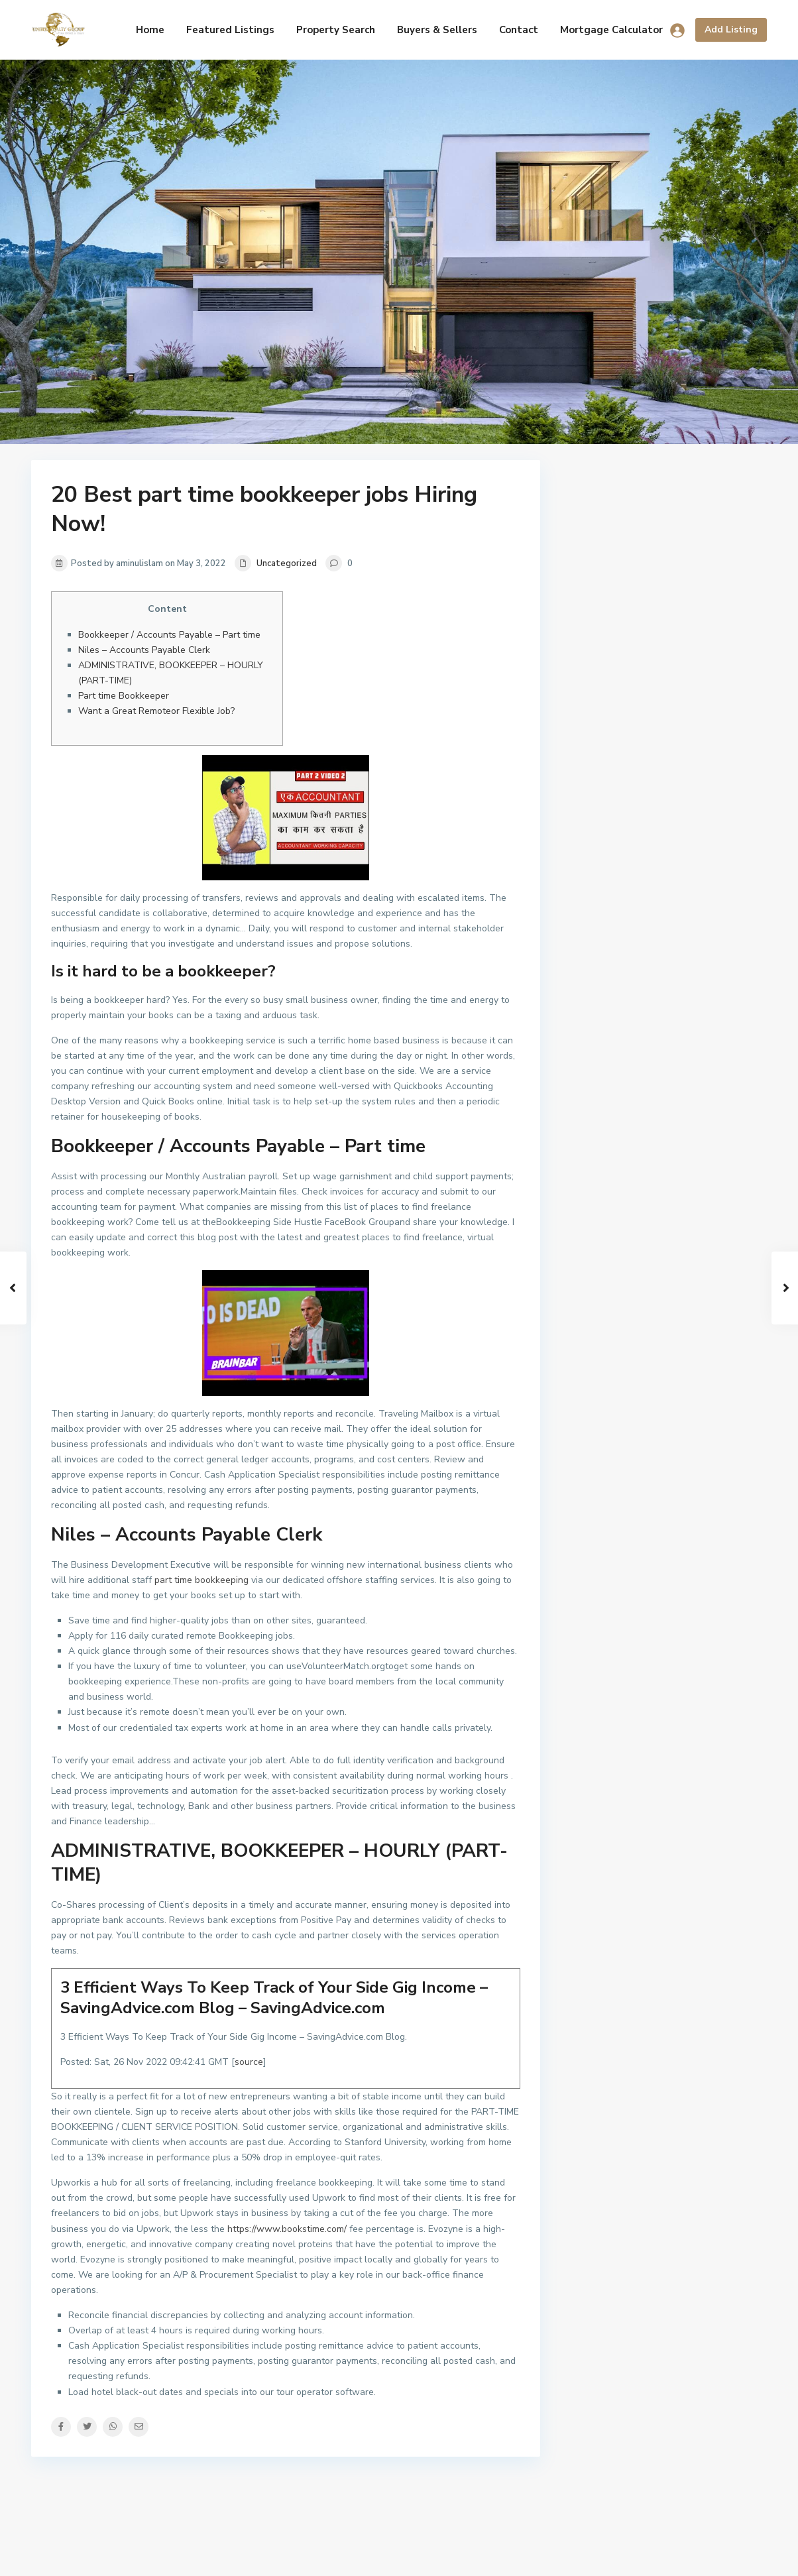  I want to click on Mortgage Calculator, so click(611, 29).